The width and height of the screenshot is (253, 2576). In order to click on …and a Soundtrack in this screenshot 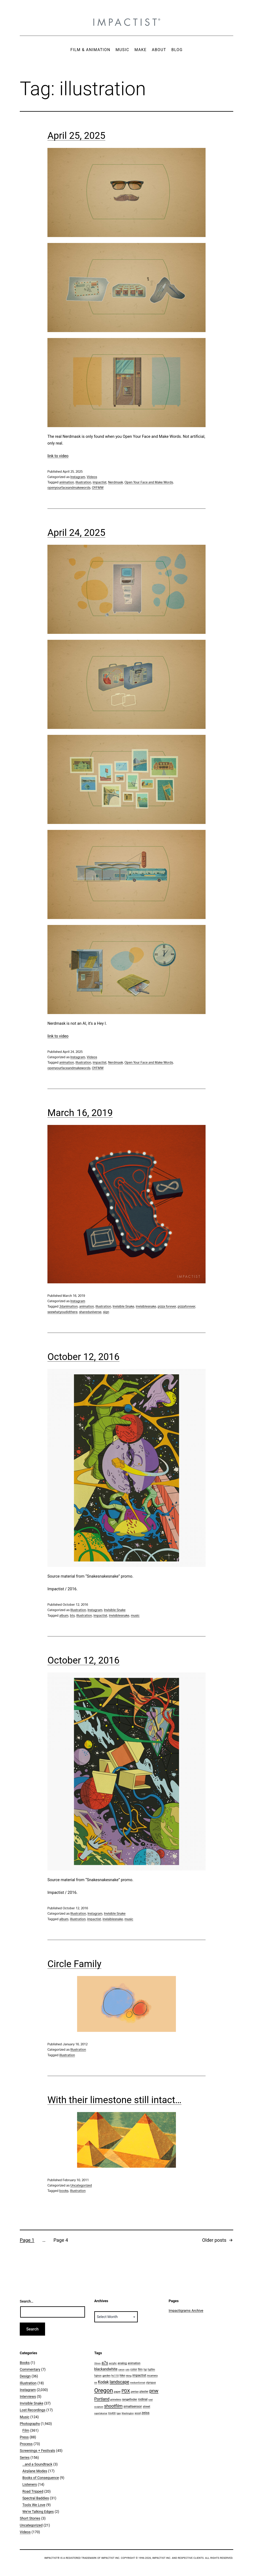, I will do `click(37, 2464)`.